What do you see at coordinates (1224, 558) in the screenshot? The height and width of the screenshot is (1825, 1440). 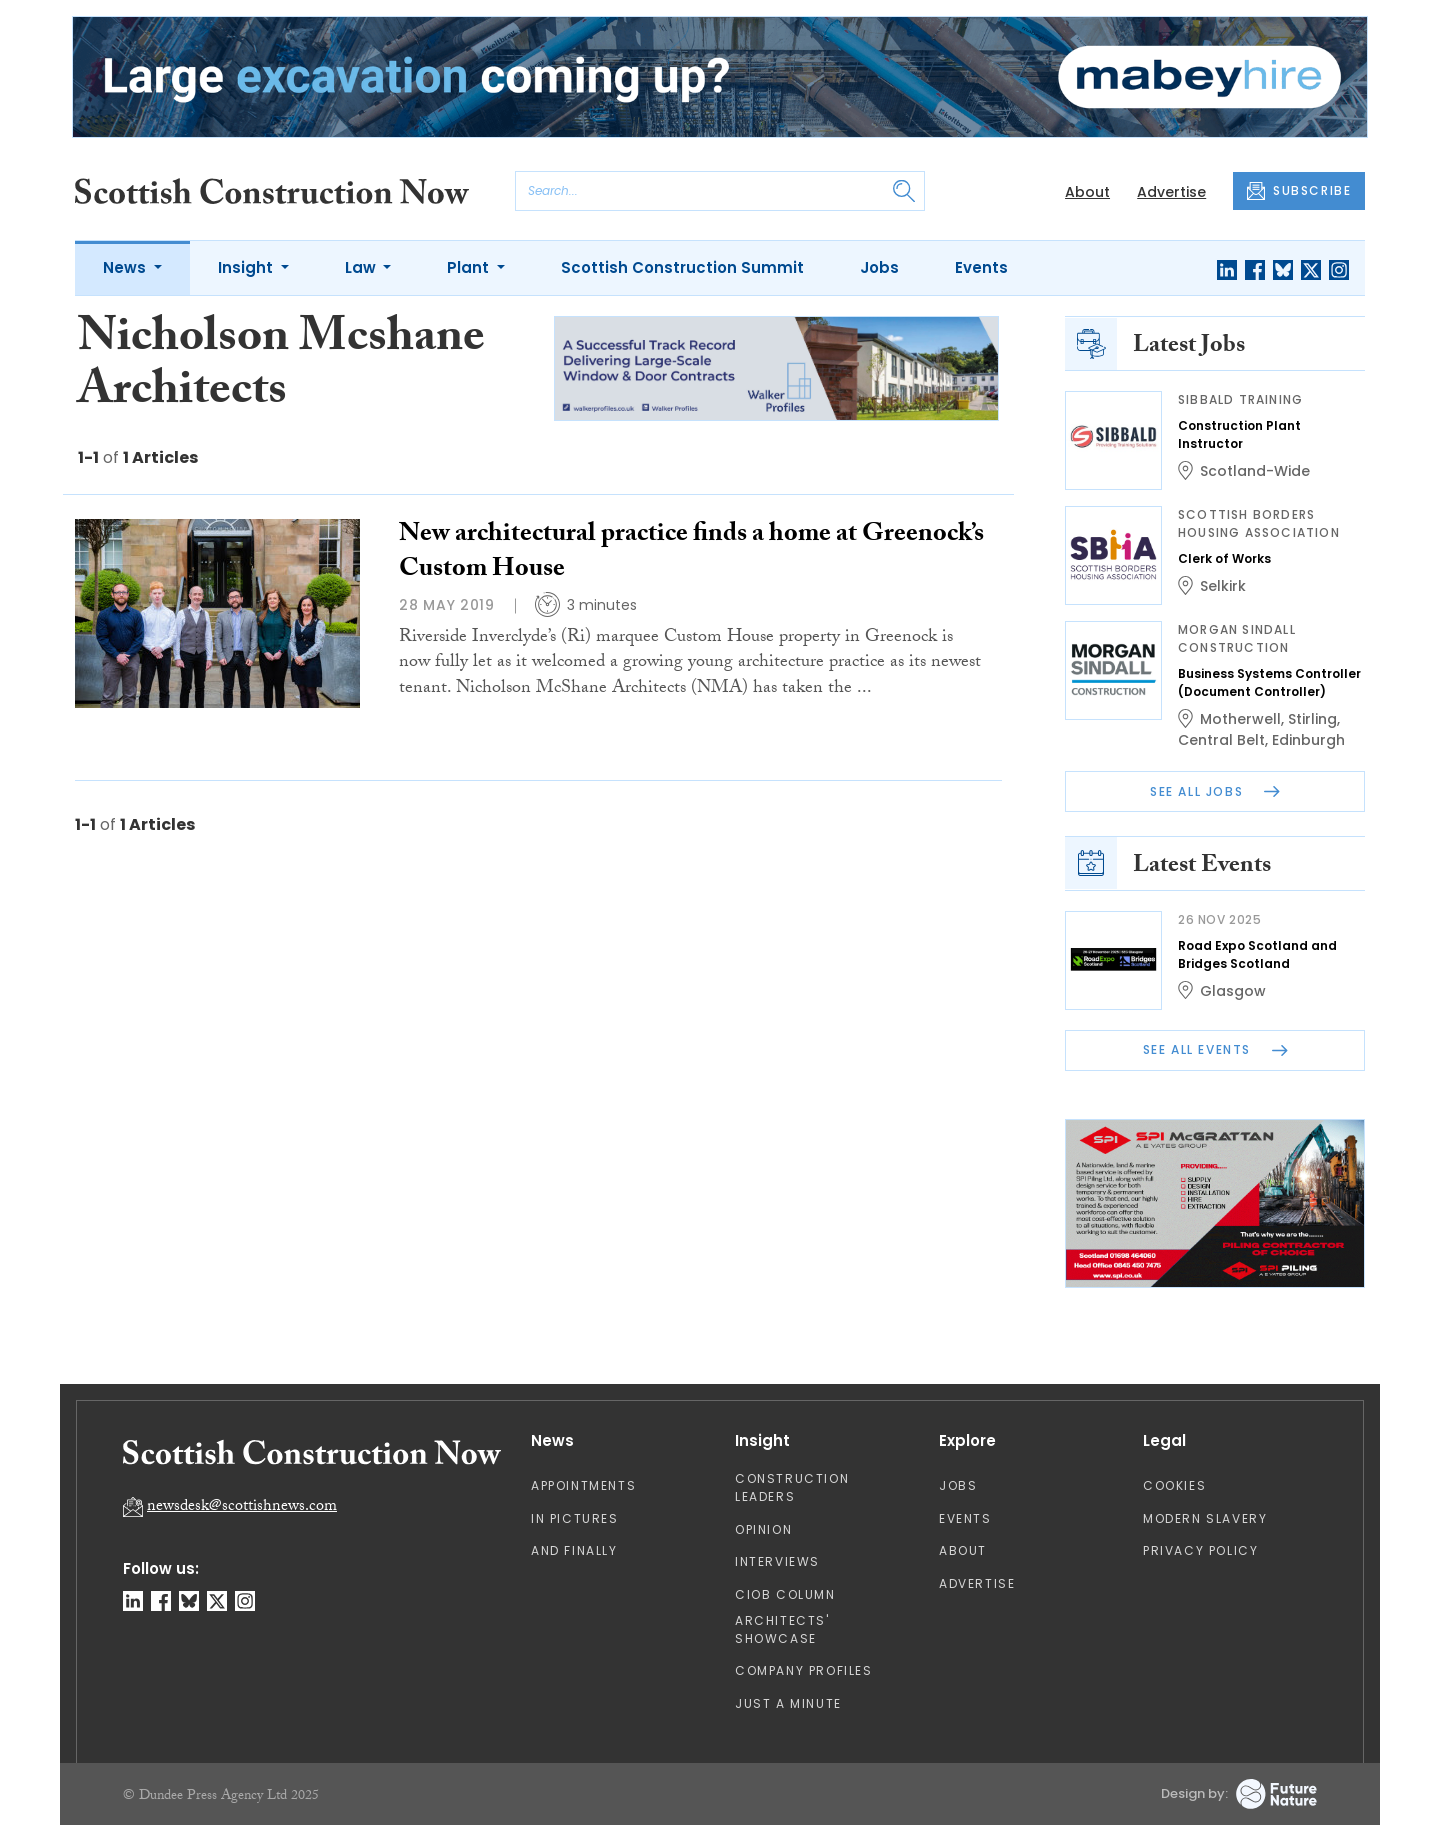 I see `Clerk of Works` at bounding box center [1224, 558].